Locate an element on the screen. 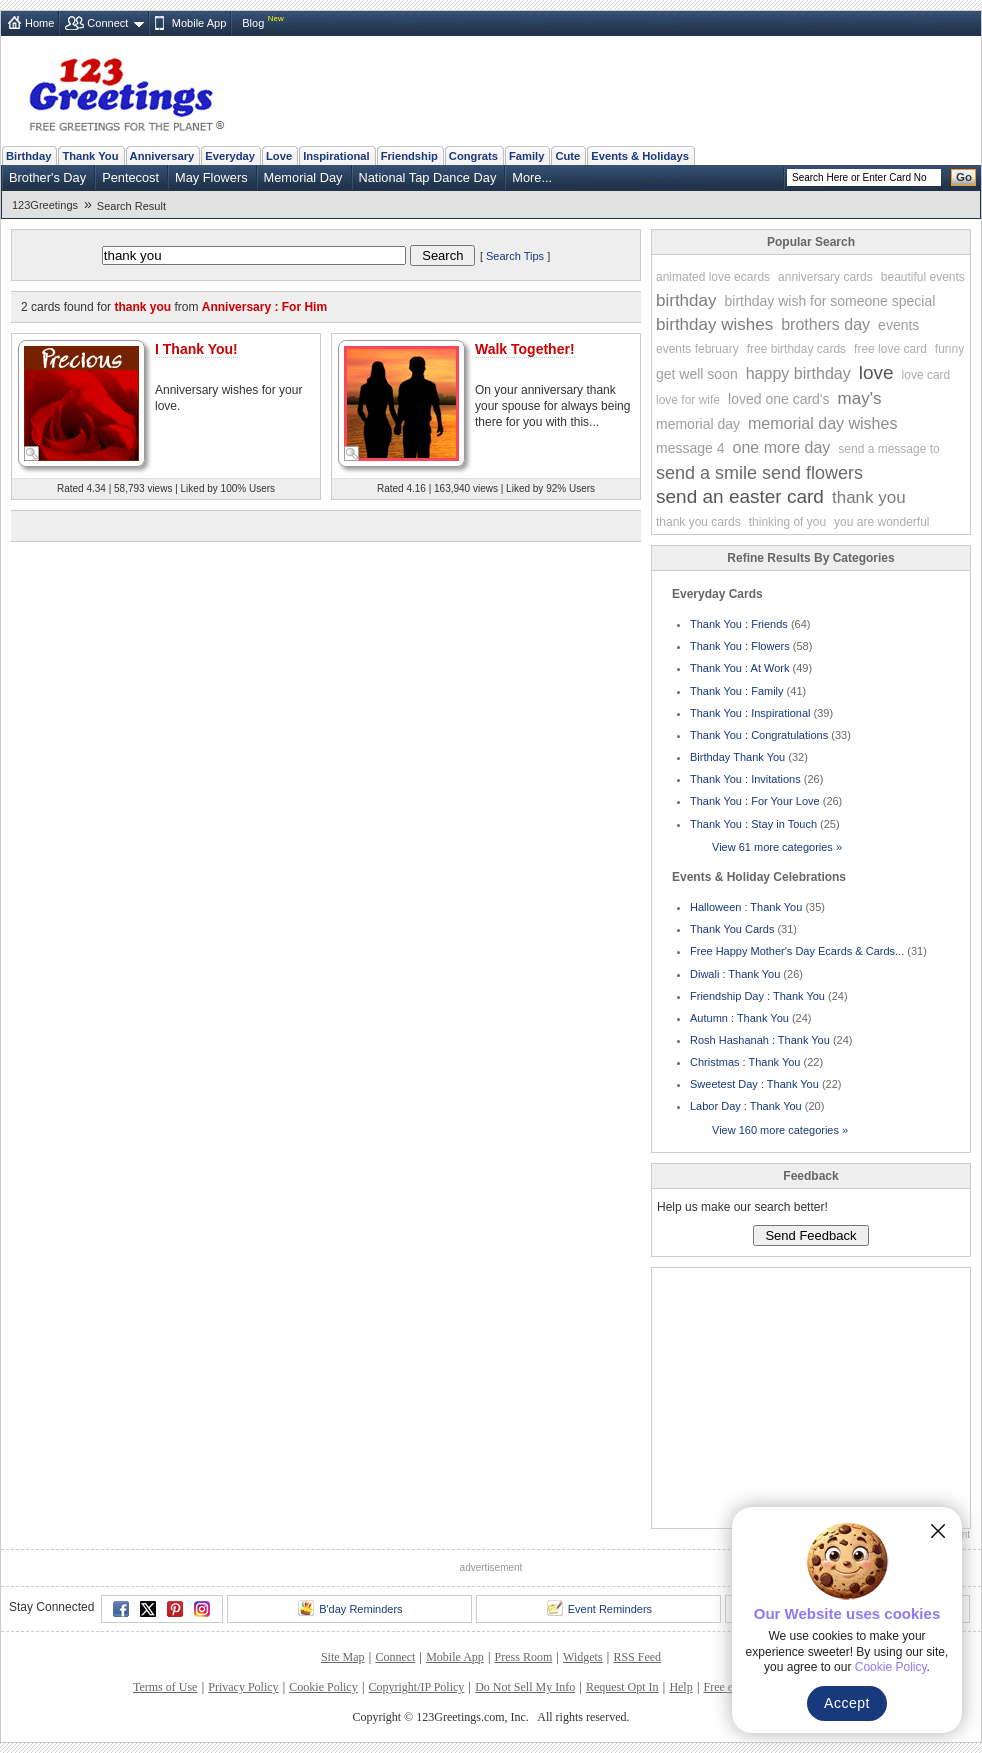  Walk Together! is located at coordinates (525, 349).